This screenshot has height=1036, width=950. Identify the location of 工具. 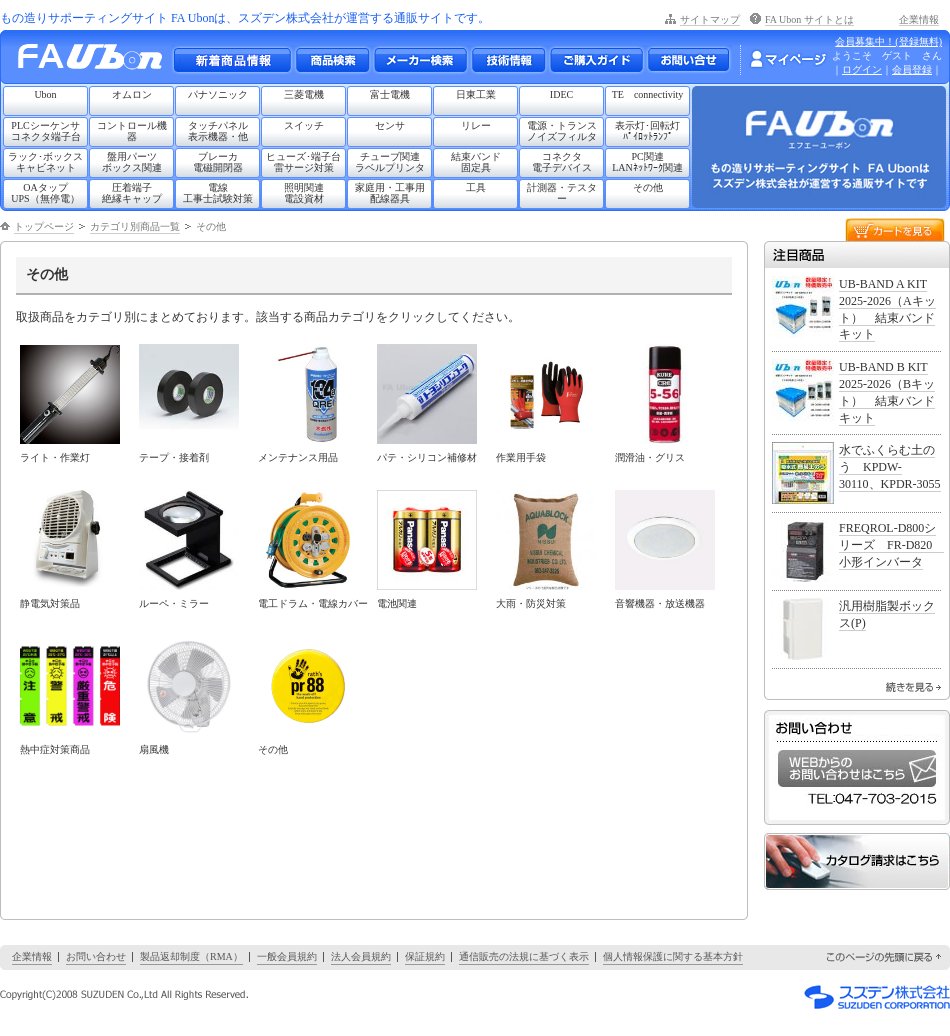
(476, 187).